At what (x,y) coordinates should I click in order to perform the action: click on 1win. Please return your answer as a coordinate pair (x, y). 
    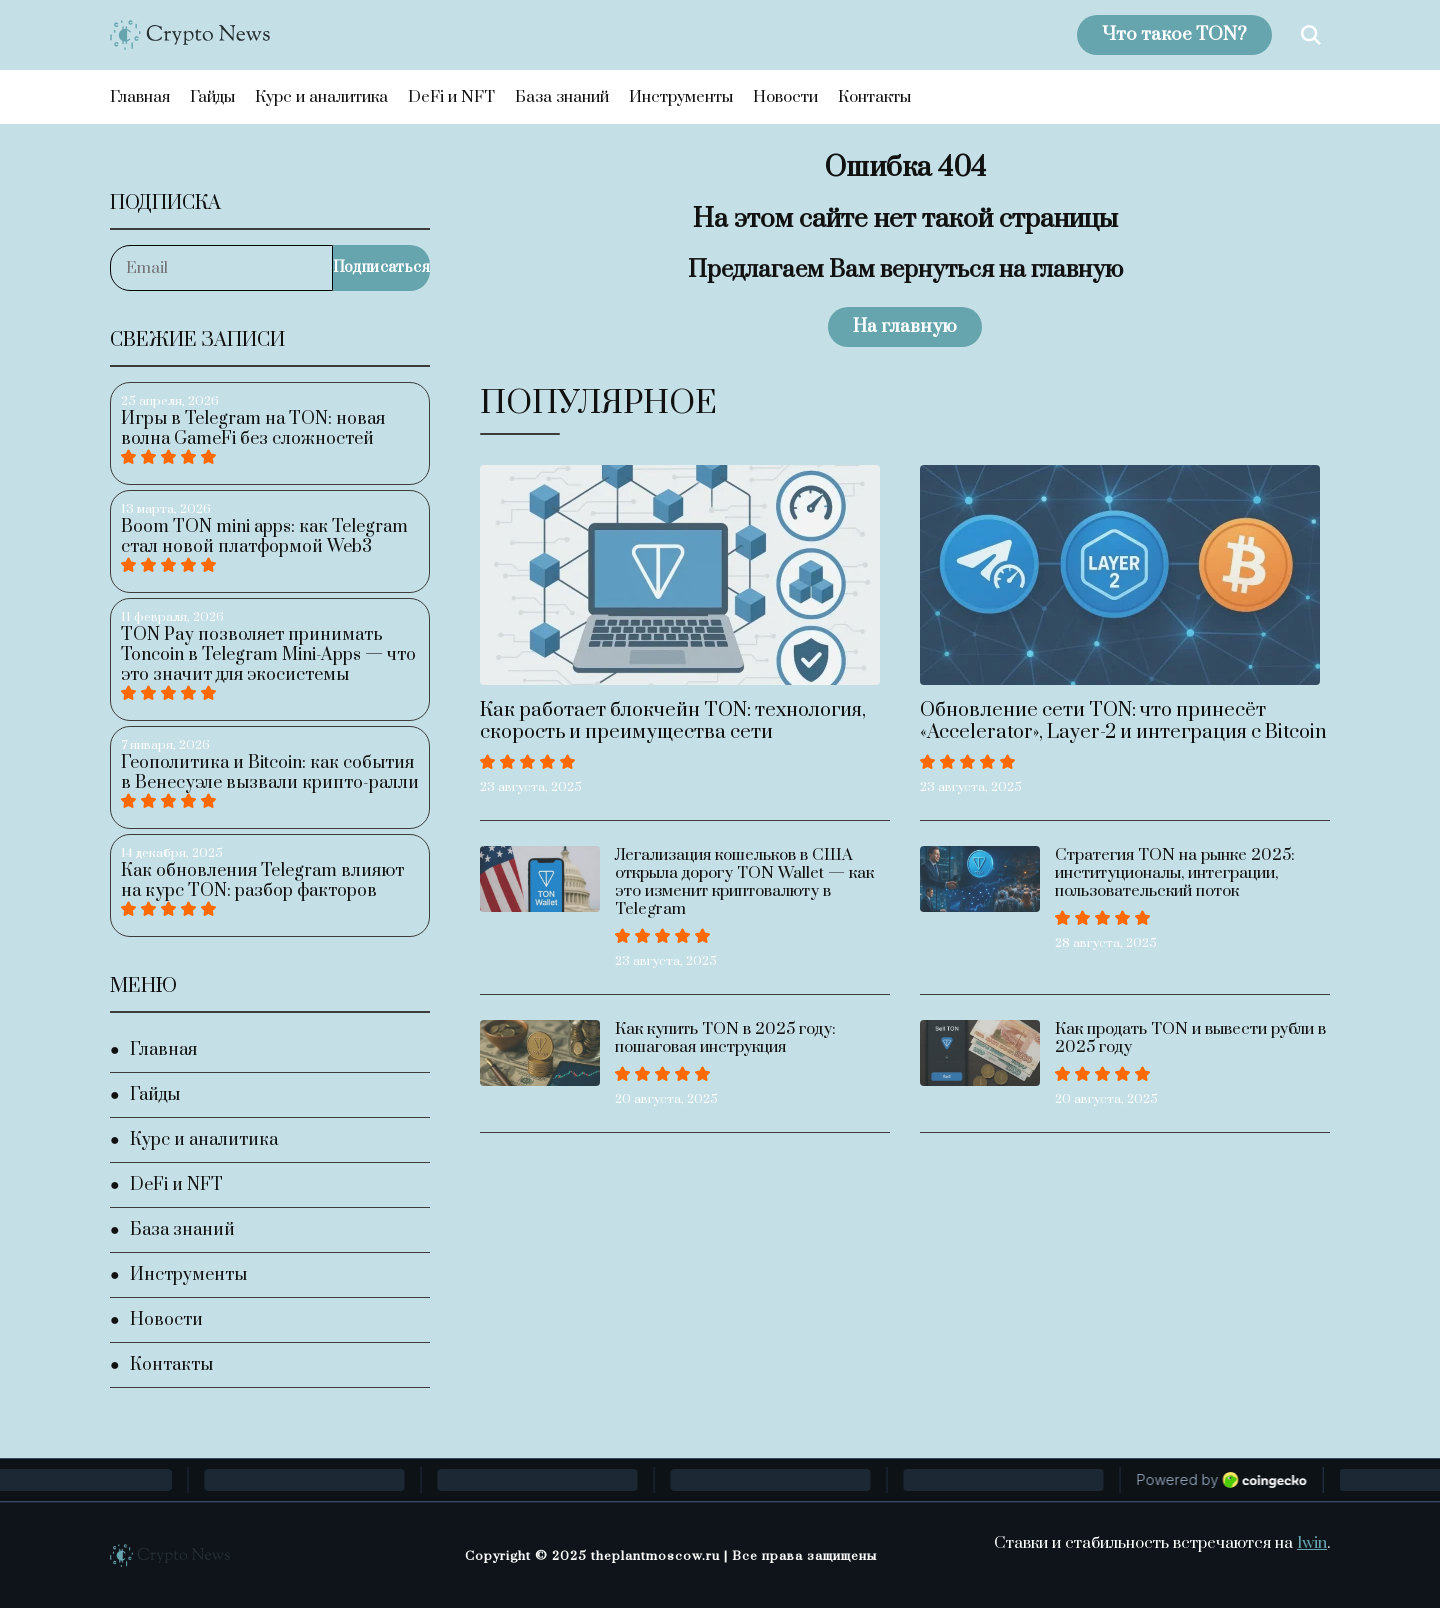
    Looking at the image, I should click on (1312, 1543).